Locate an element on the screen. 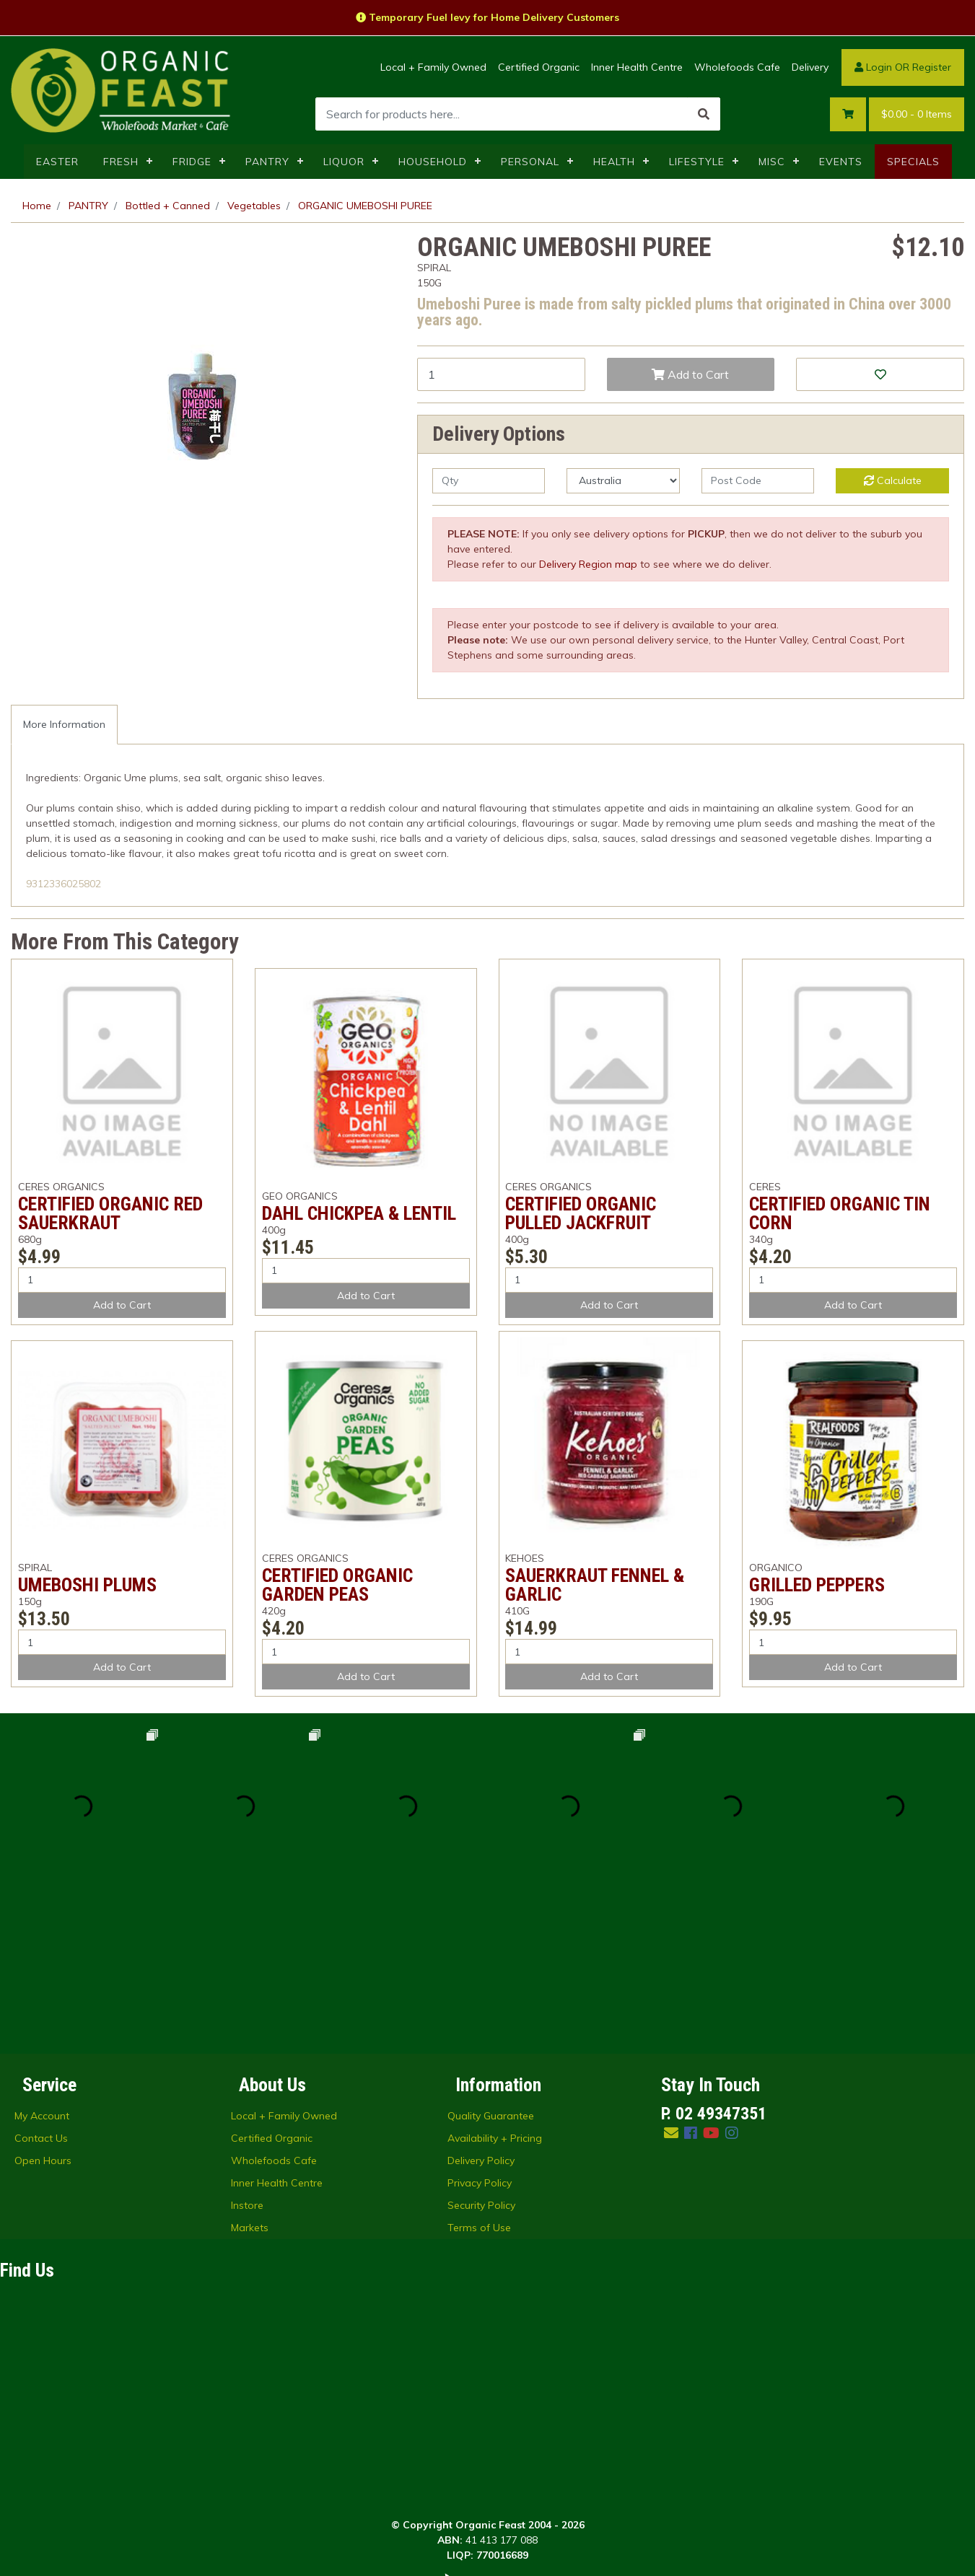 This screenshot has width=975, height=2576. Delivery Region map is located at coordinates (588, 564).